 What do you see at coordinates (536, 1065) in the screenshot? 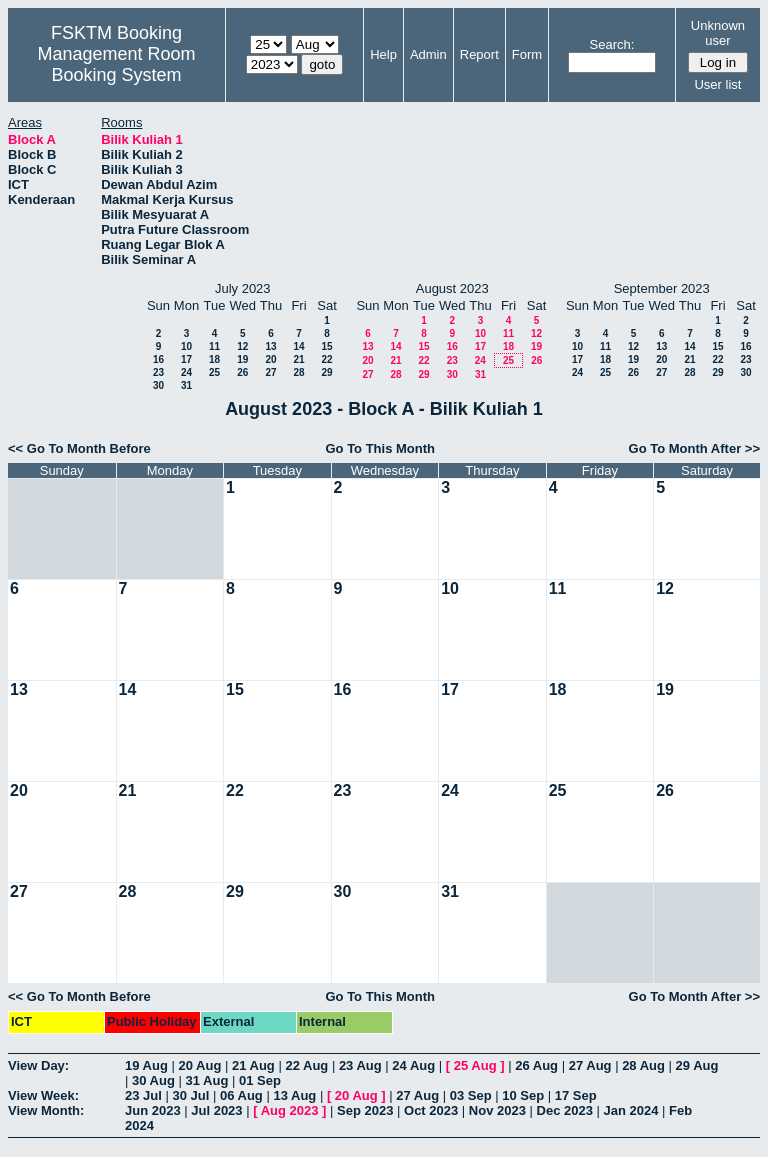
I see `26 Aug` at bounding box center [536, 1065].